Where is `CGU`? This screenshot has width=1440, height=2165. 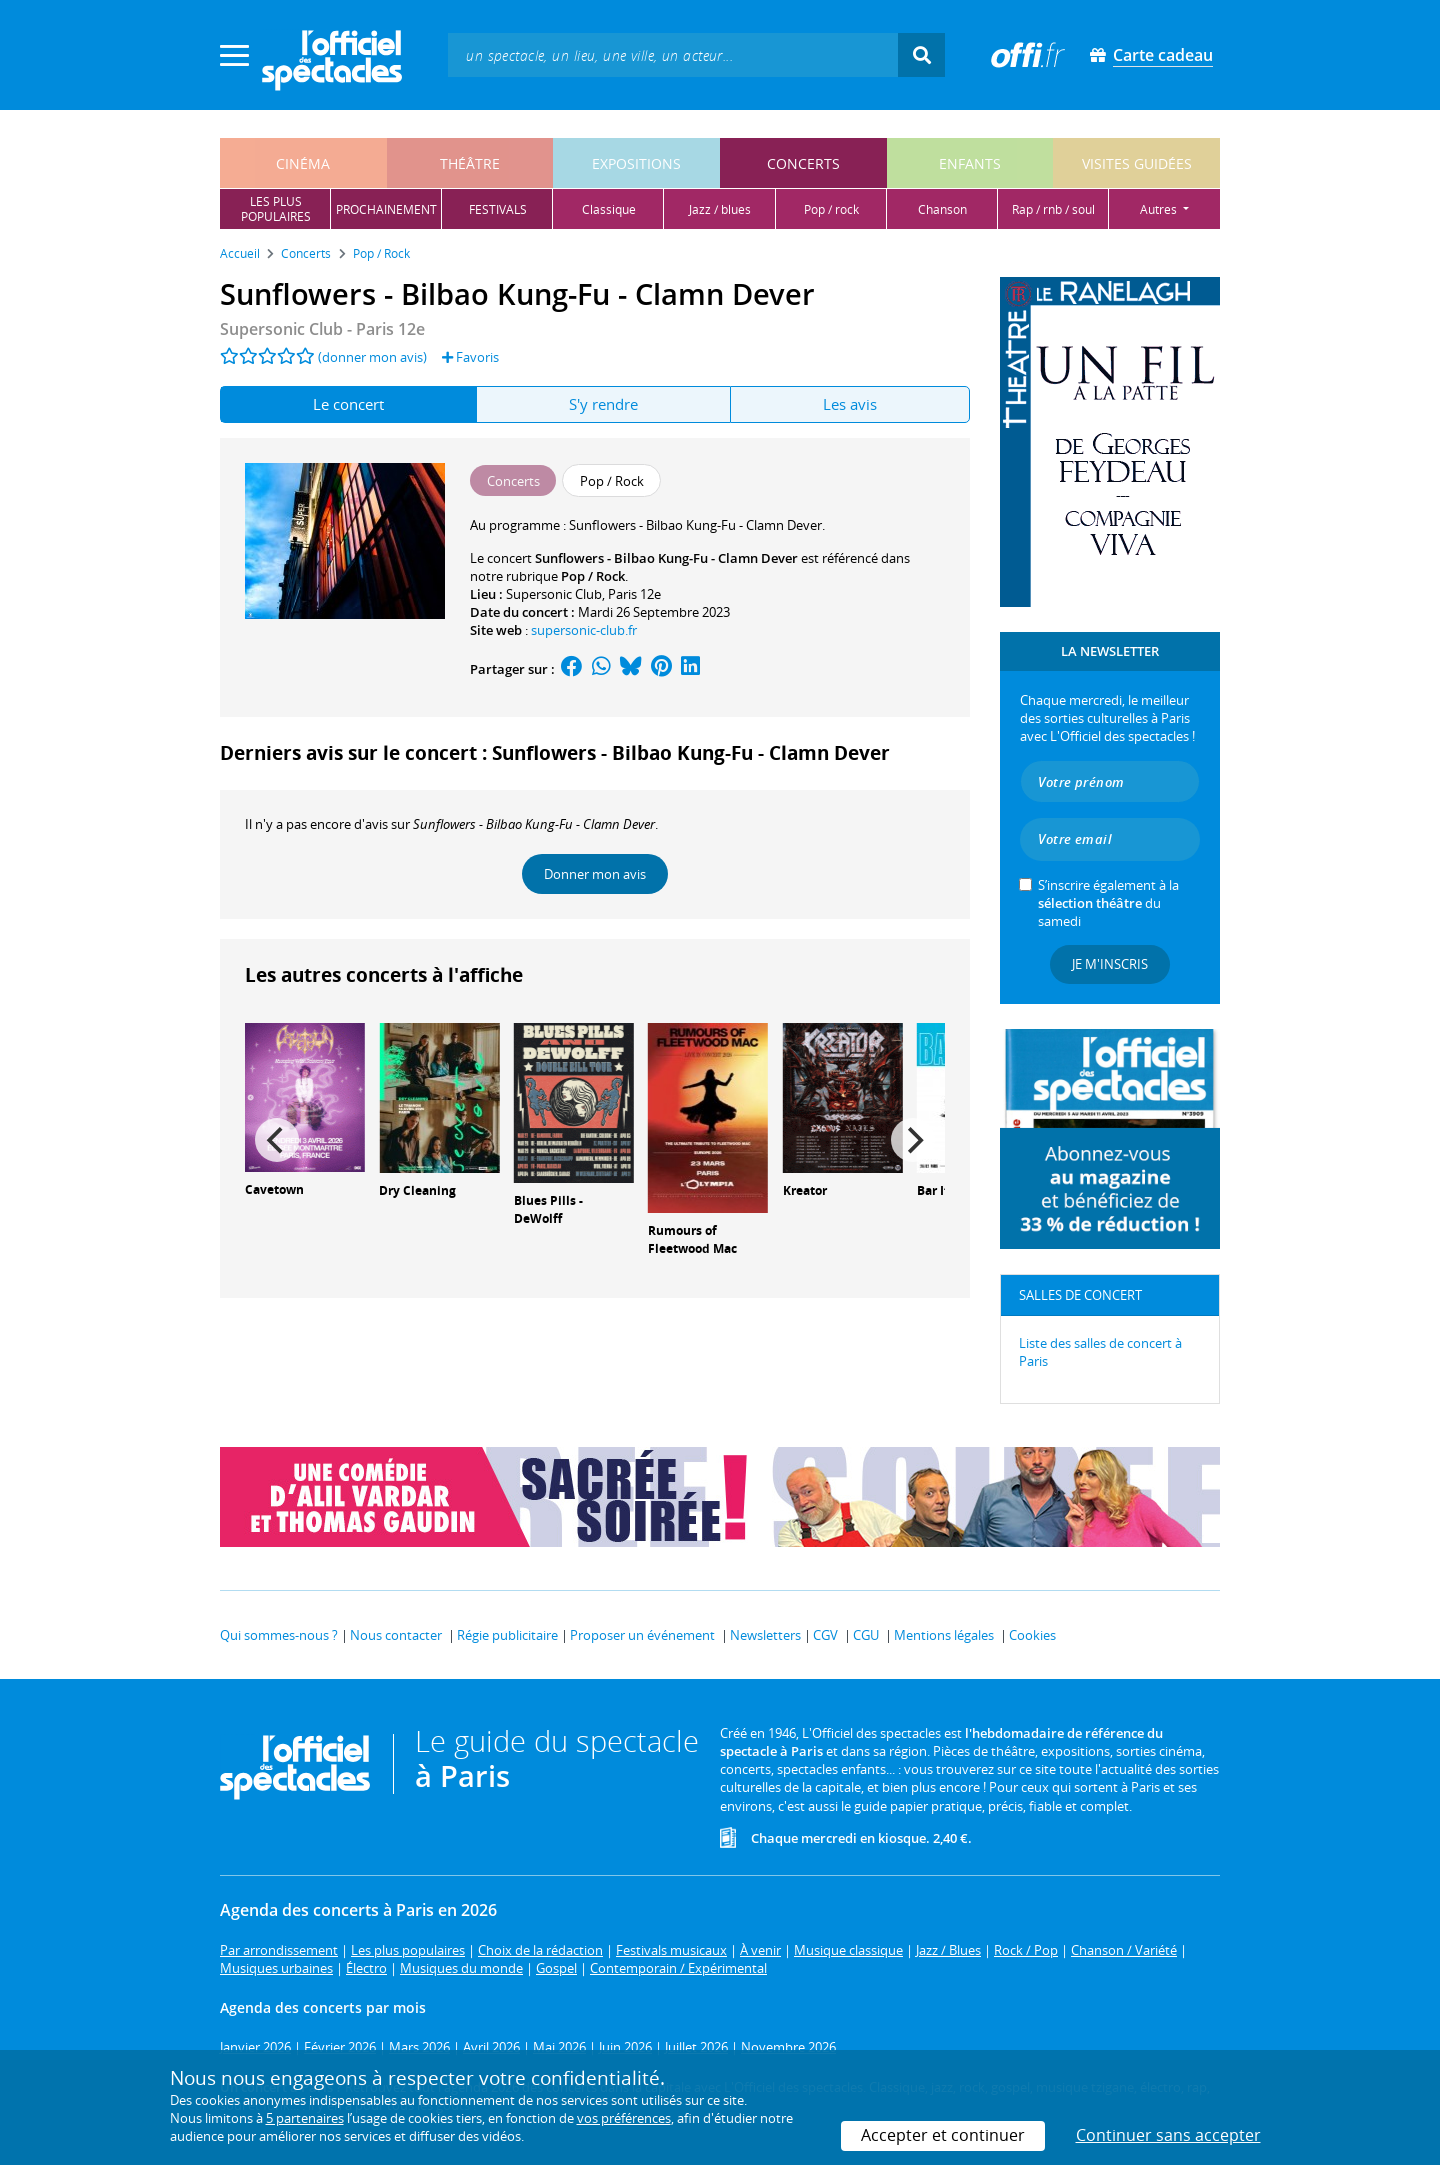
CGU is located at coordinates (866, 1635).